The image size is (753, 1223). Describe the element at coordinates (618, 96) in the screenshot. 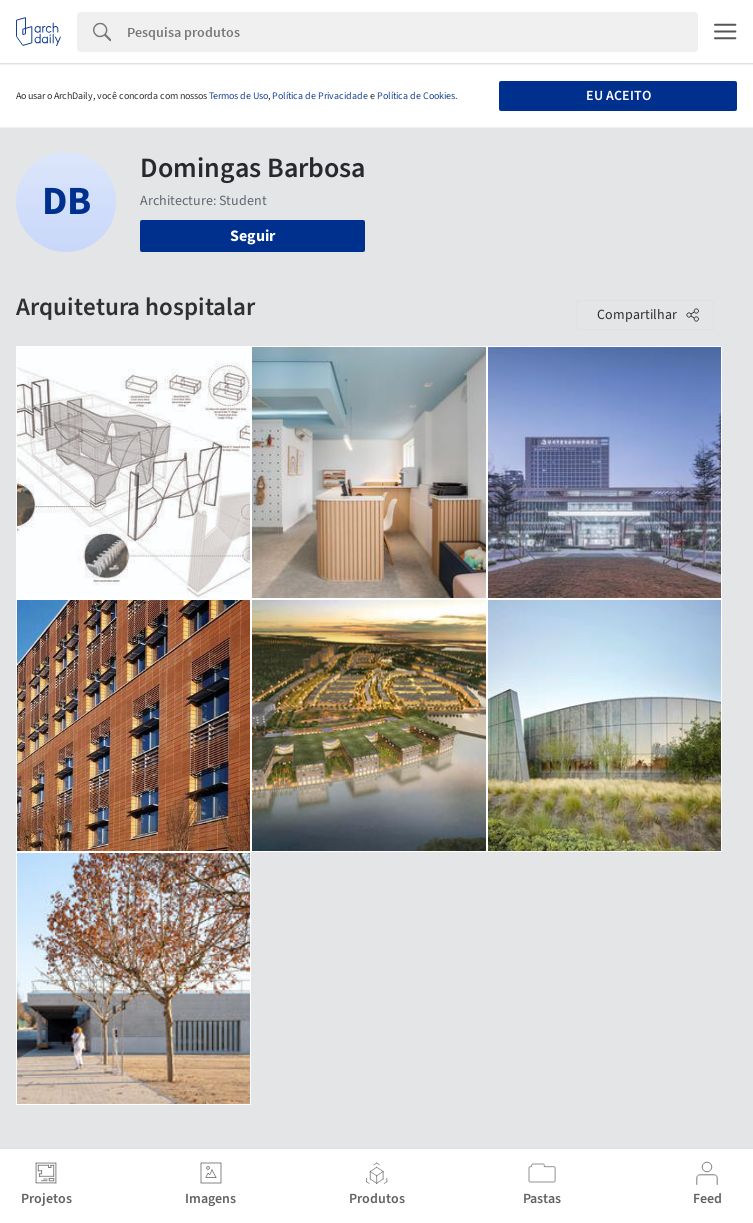

I see `Eu aceito` at that location.